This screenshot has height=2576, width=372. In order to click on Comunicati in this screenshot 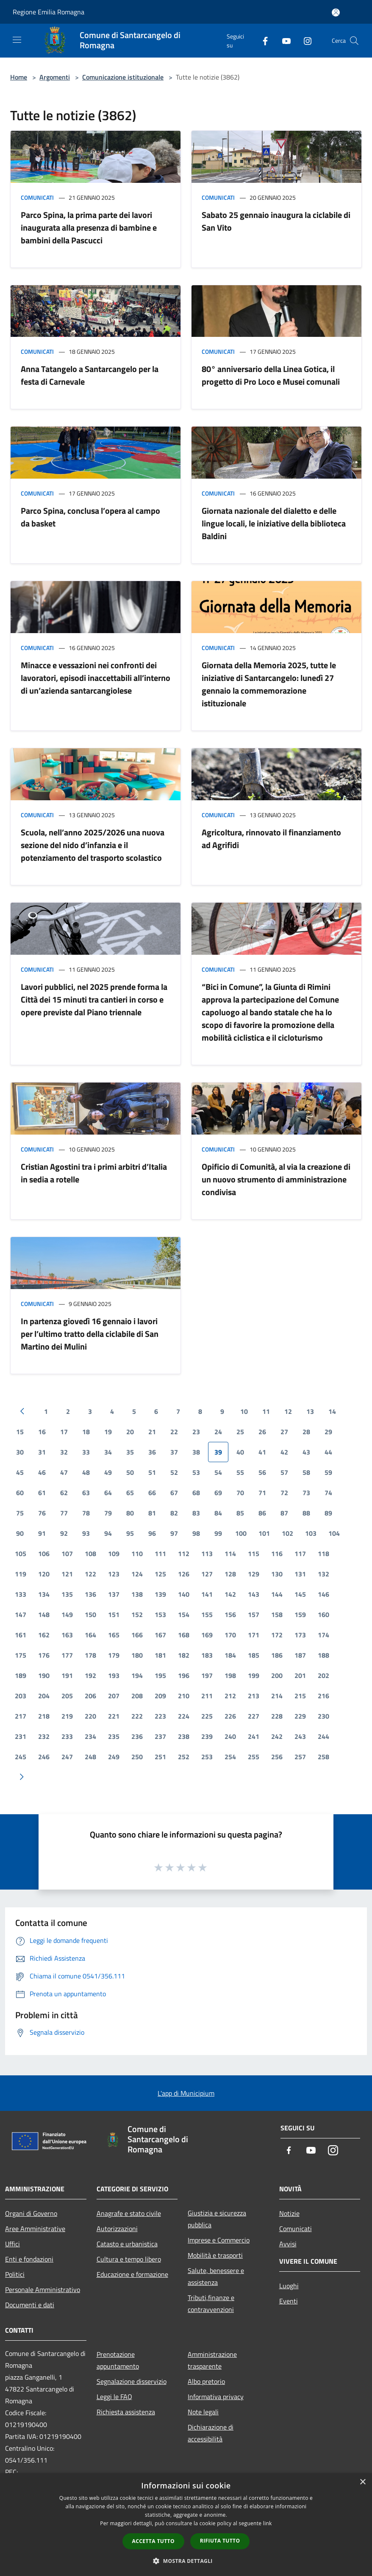, I will do `click(37, 197)`.